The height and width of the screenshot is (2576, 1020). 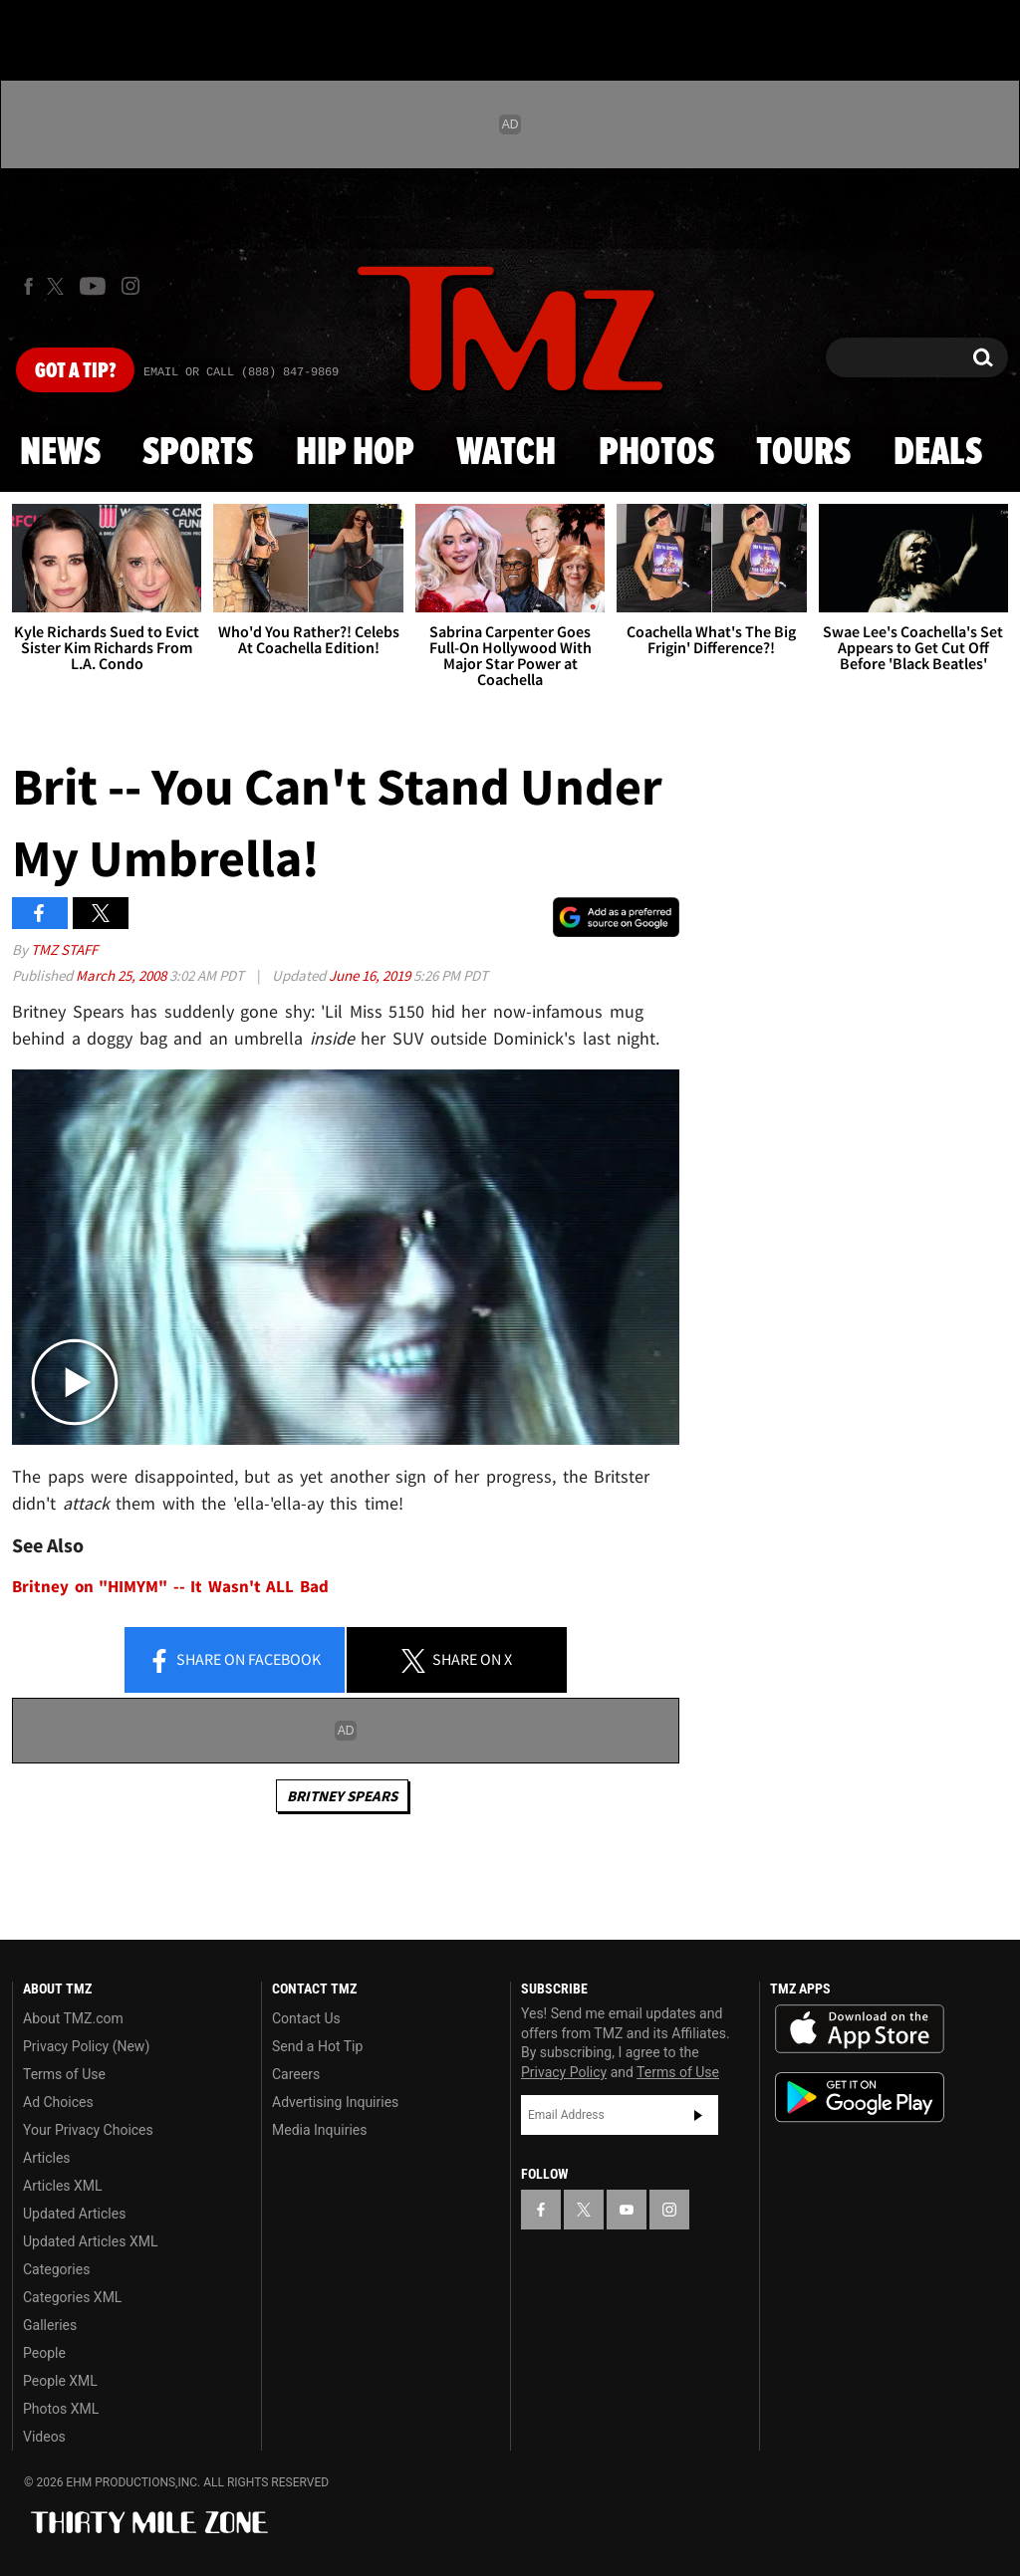 I want to click on Hip Hop, so click(x=355, y=453).